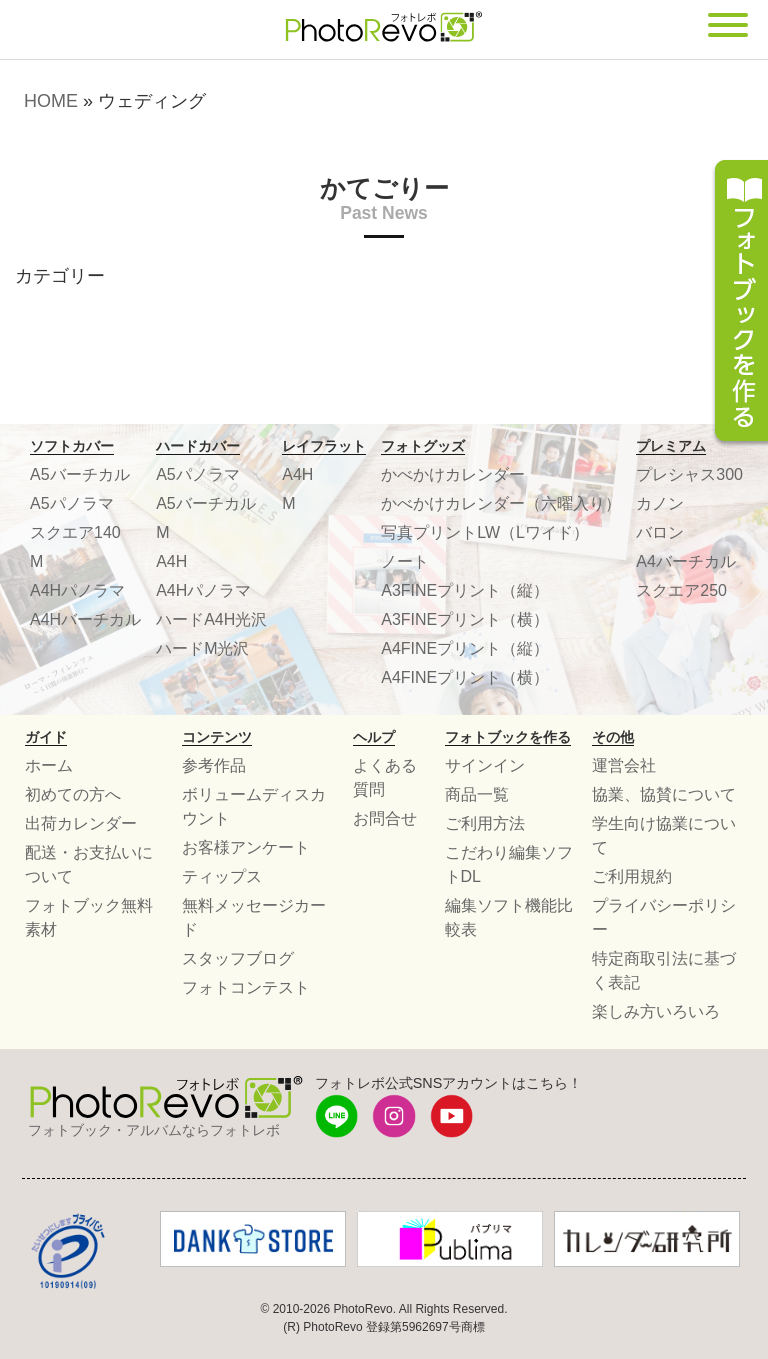 This screenshot has width=768, height=1359. What do you see at coordinates (81, 823) in the screenshot?
I see `出荷カレンダー` at bounding box center [81, 823].